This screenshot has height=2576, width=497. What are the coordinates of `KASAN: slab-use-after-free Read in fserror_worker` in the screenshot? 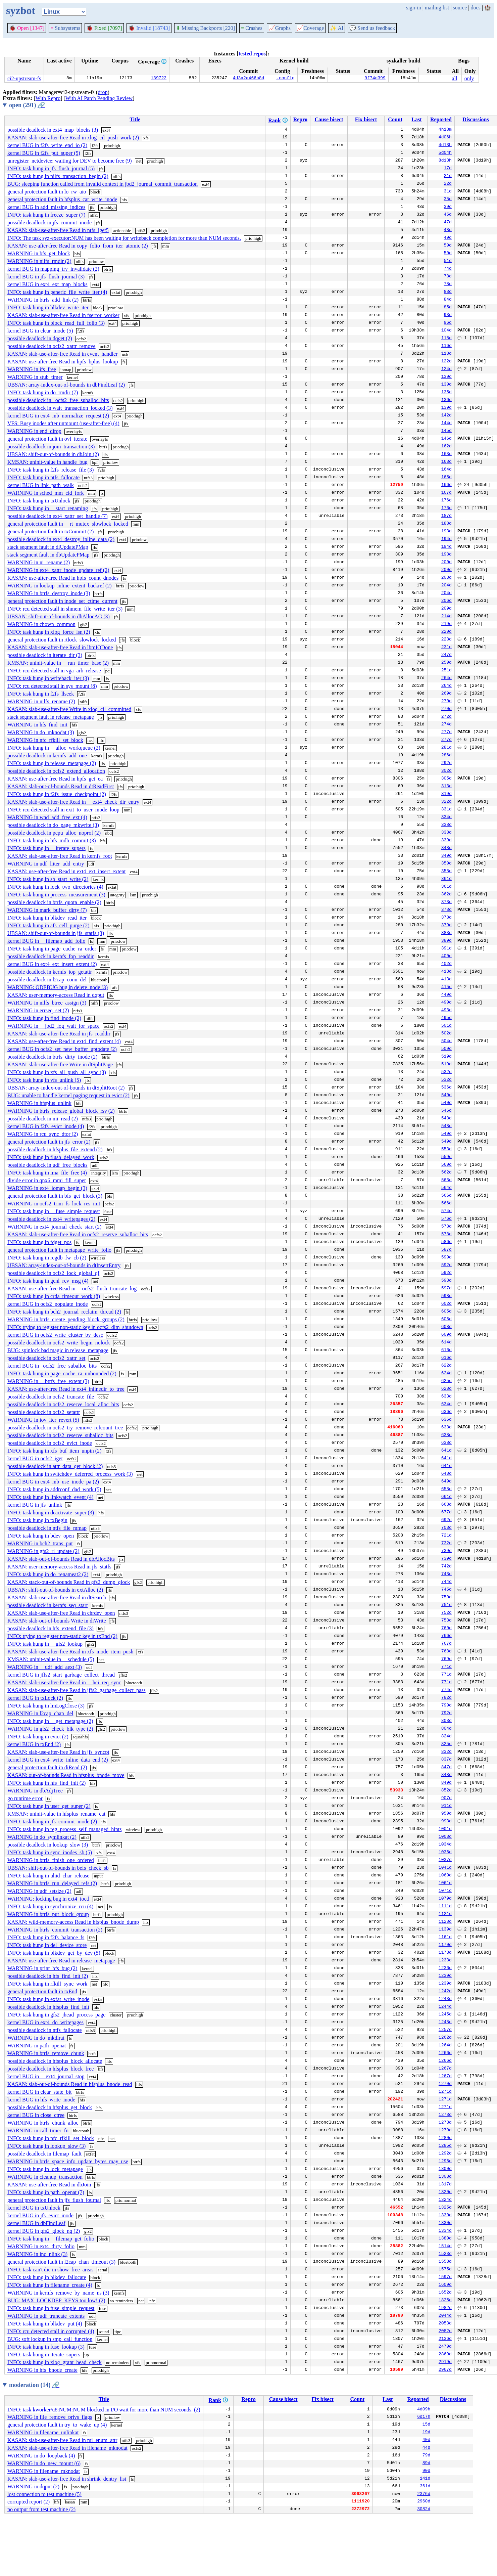 It's located at (63, 315).